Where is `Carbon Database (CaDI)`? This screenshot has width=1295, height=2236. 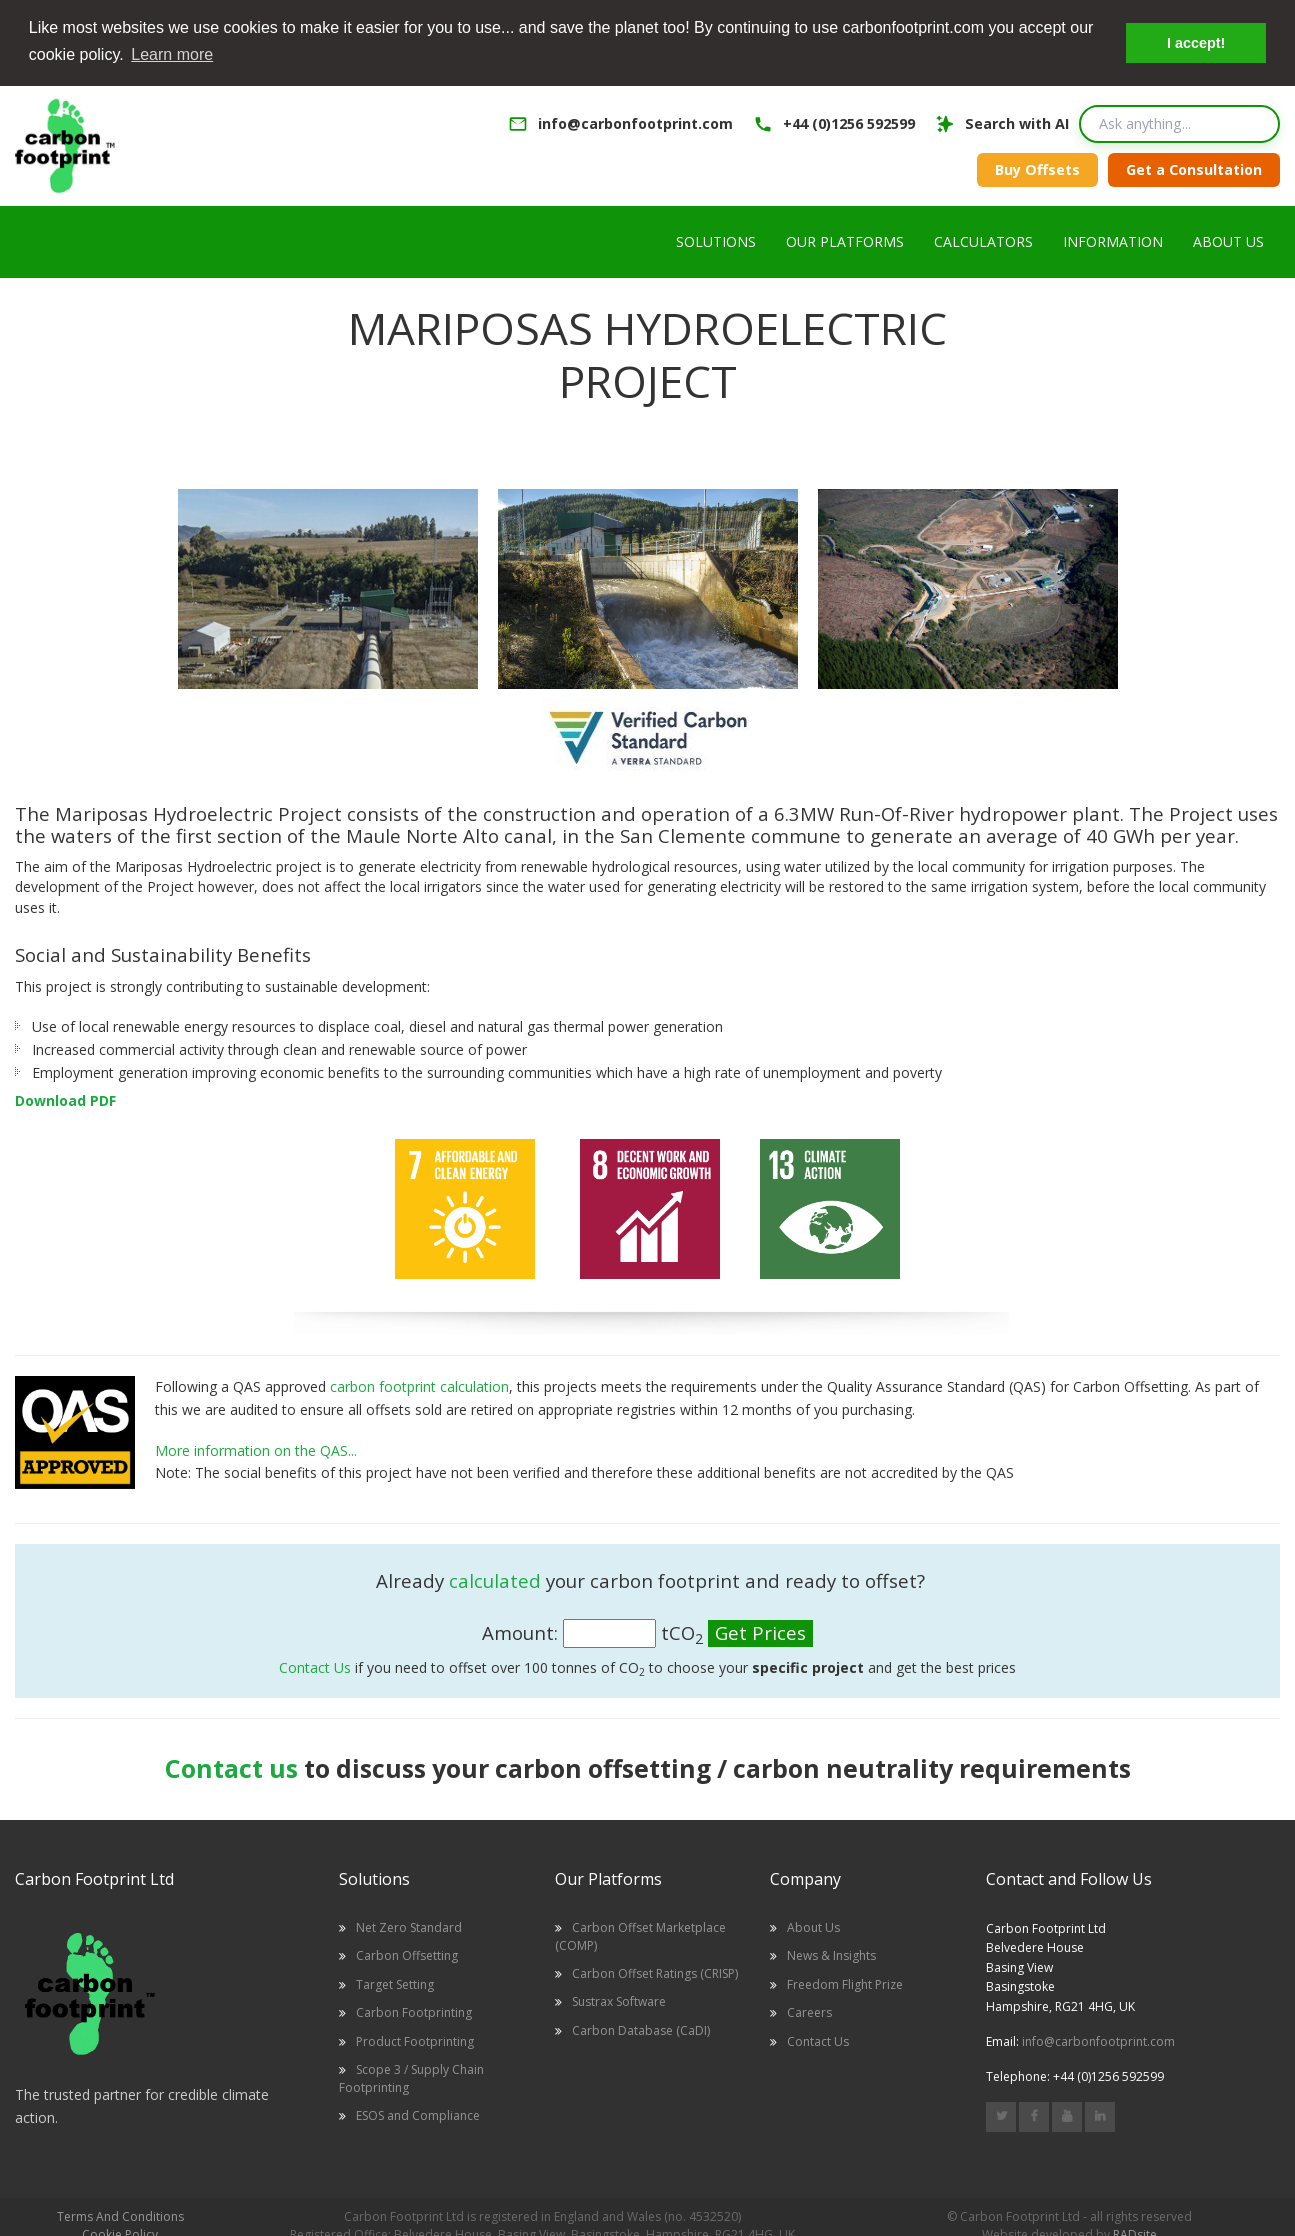
Carbon Database (CaDI) is located at coordinates (641, 2028).